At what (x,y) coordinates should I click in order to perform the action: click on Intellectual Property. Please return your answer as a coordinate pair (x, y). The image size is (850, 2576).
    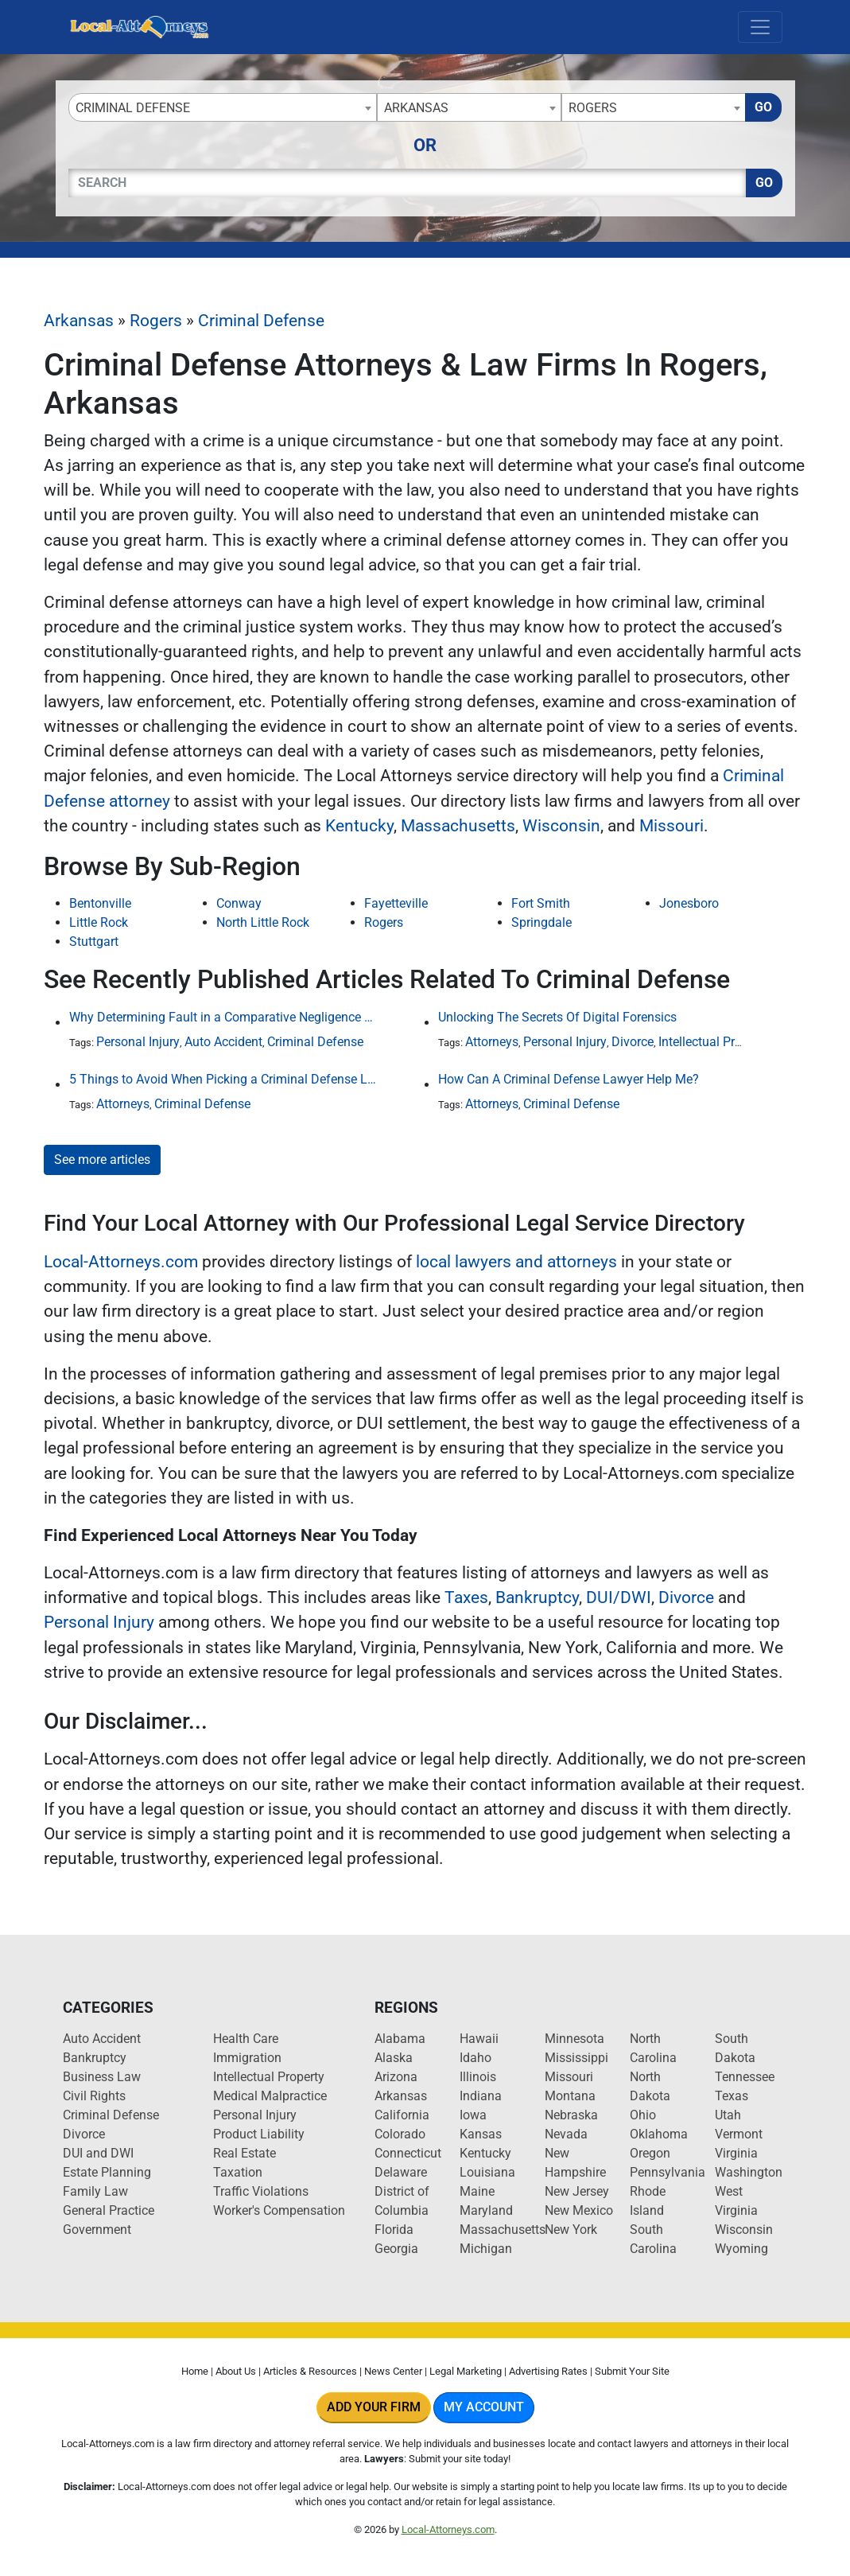
    Looking at the image, I should click on (714, 1041).